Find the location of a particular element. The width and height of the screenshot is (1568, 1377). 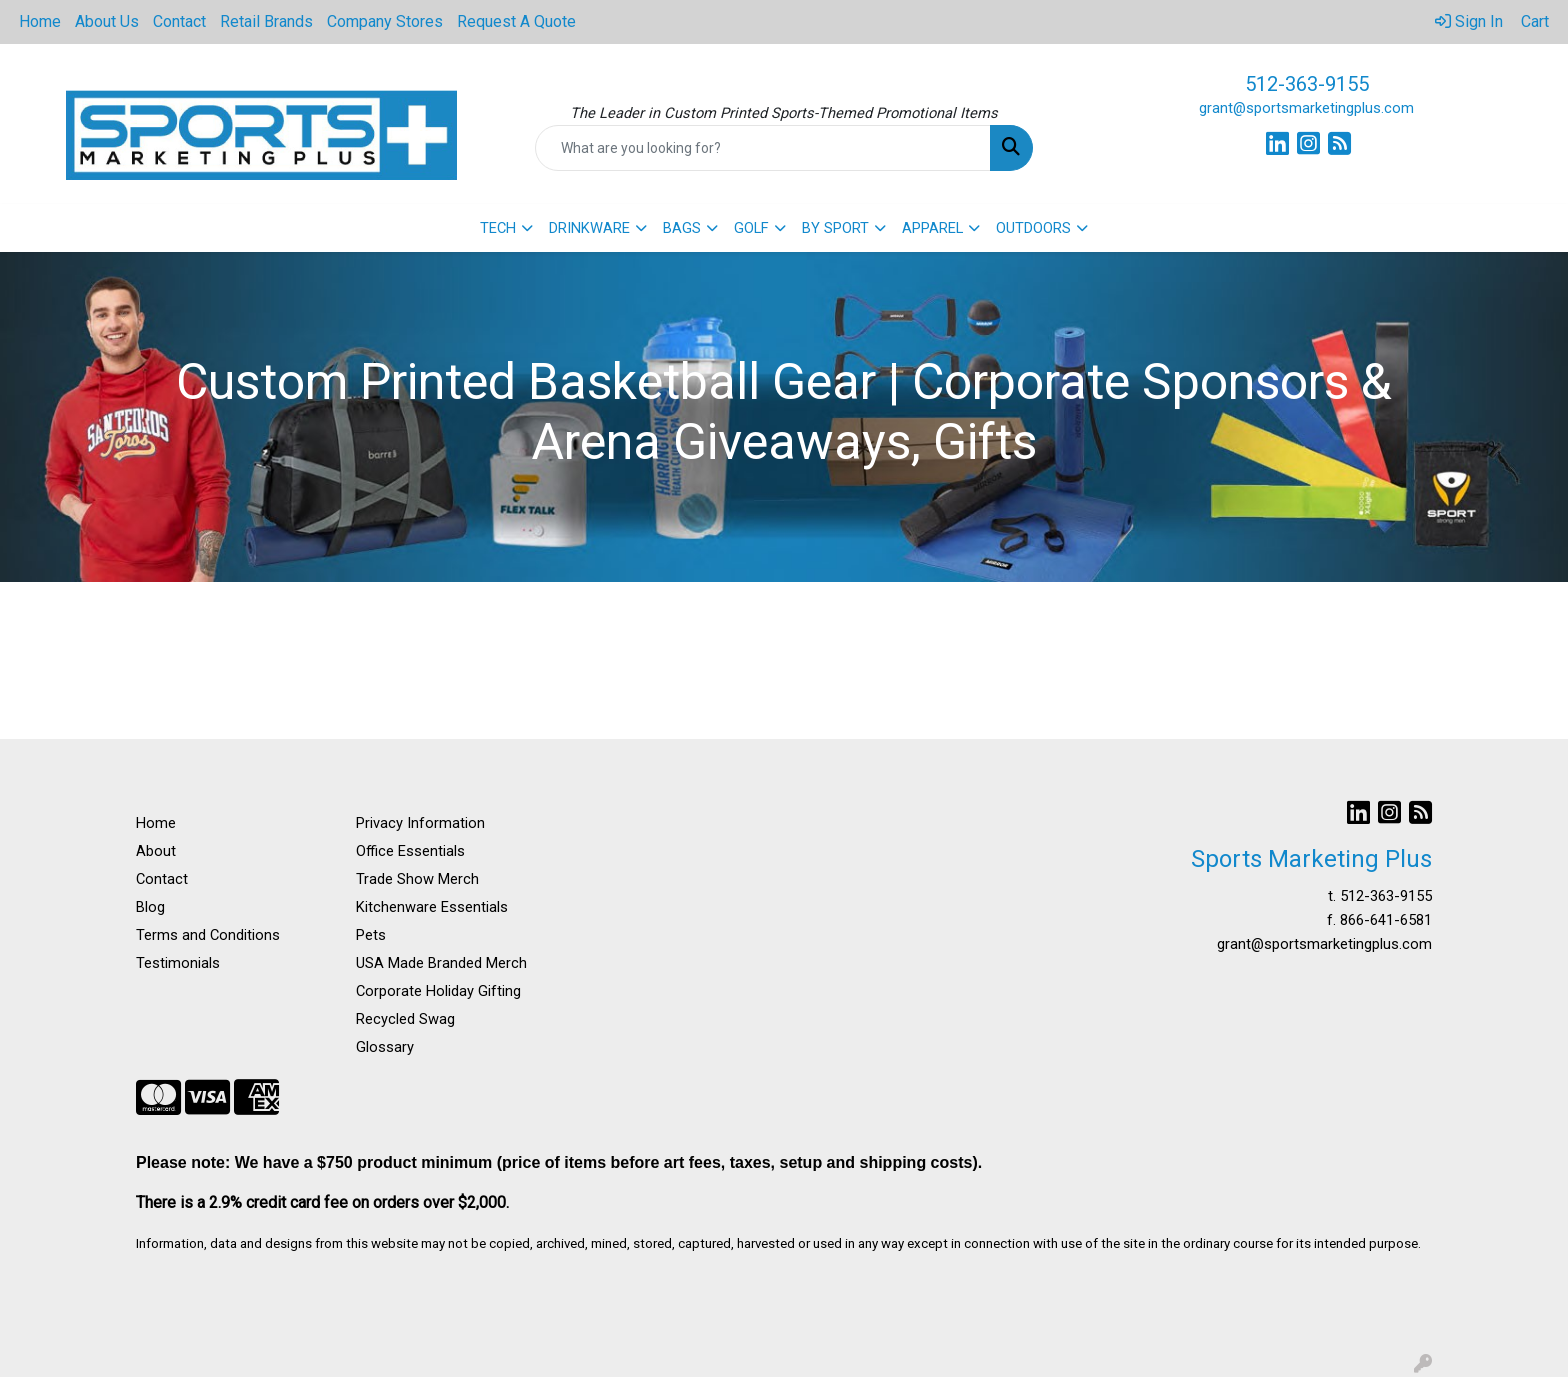

Terms and Conditions is located at coordinates (208, 935).